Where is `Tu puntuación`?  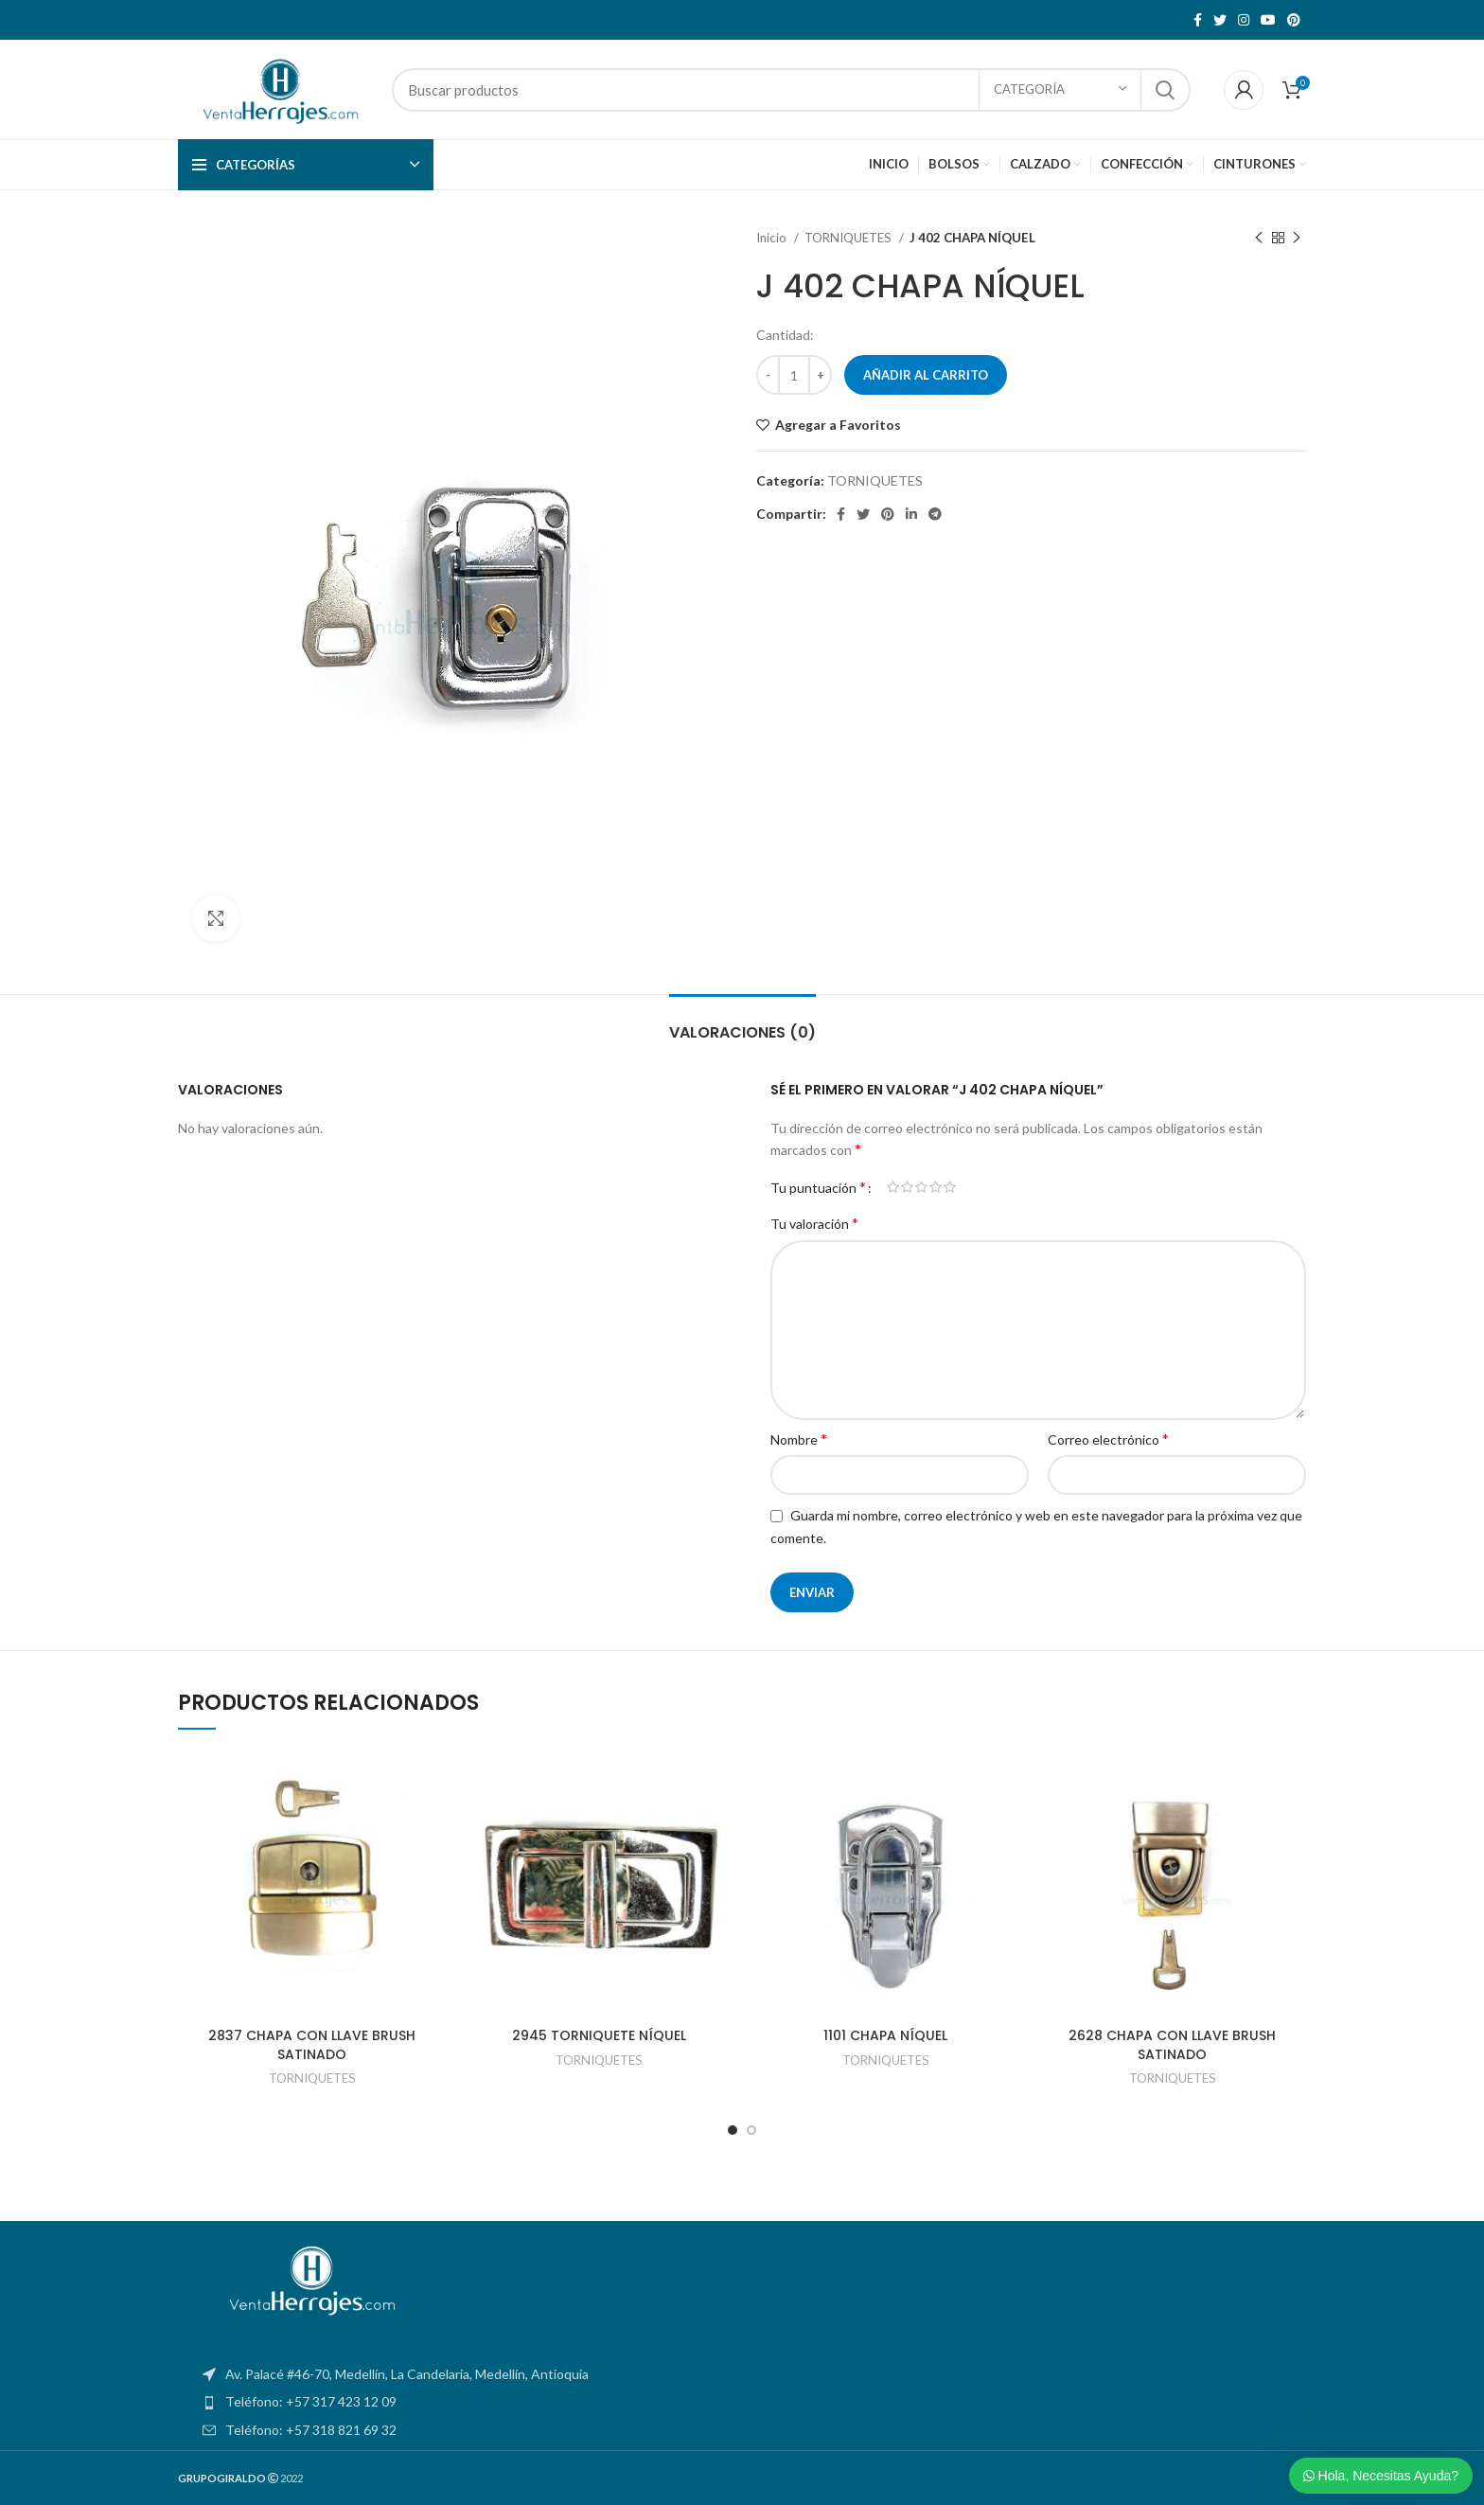 Tu puntuación is located at coordinates (818, 1187).